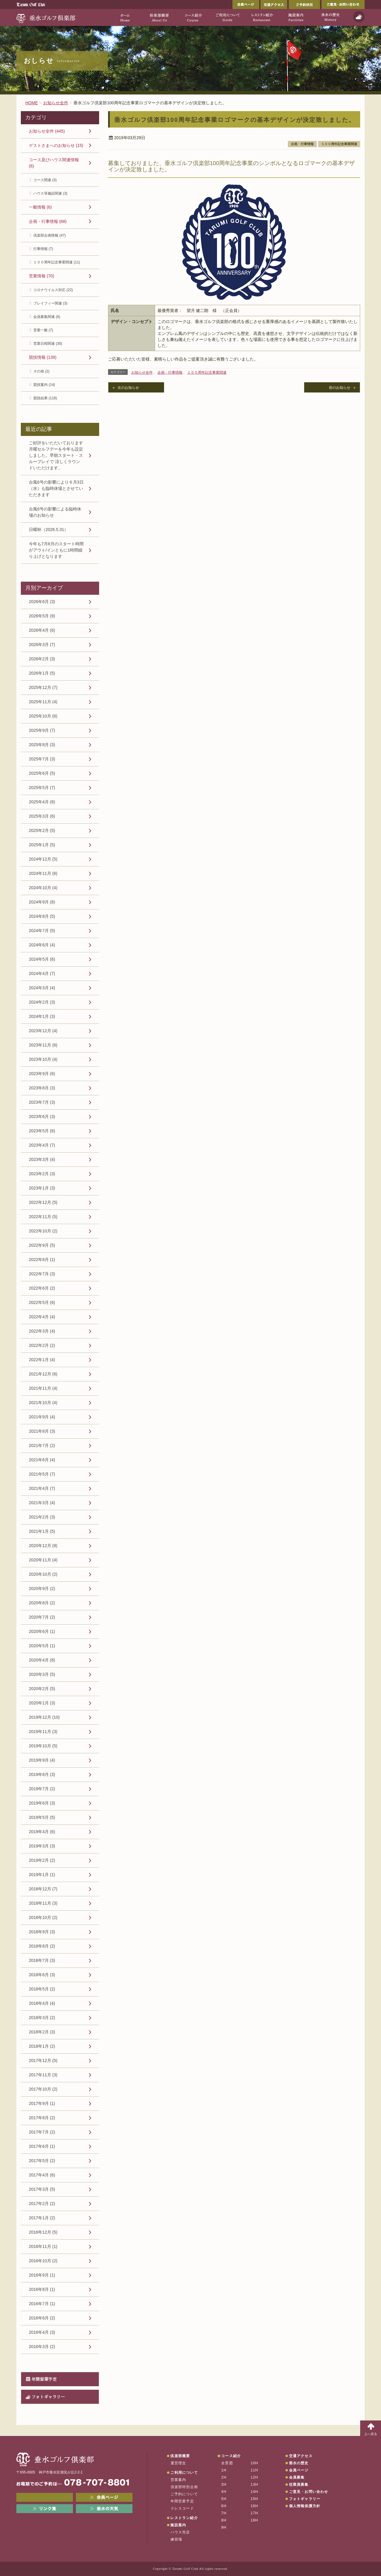 The height and width of the screenshot is (2576, 381). I want to click on 3H, so click(224, 2484).